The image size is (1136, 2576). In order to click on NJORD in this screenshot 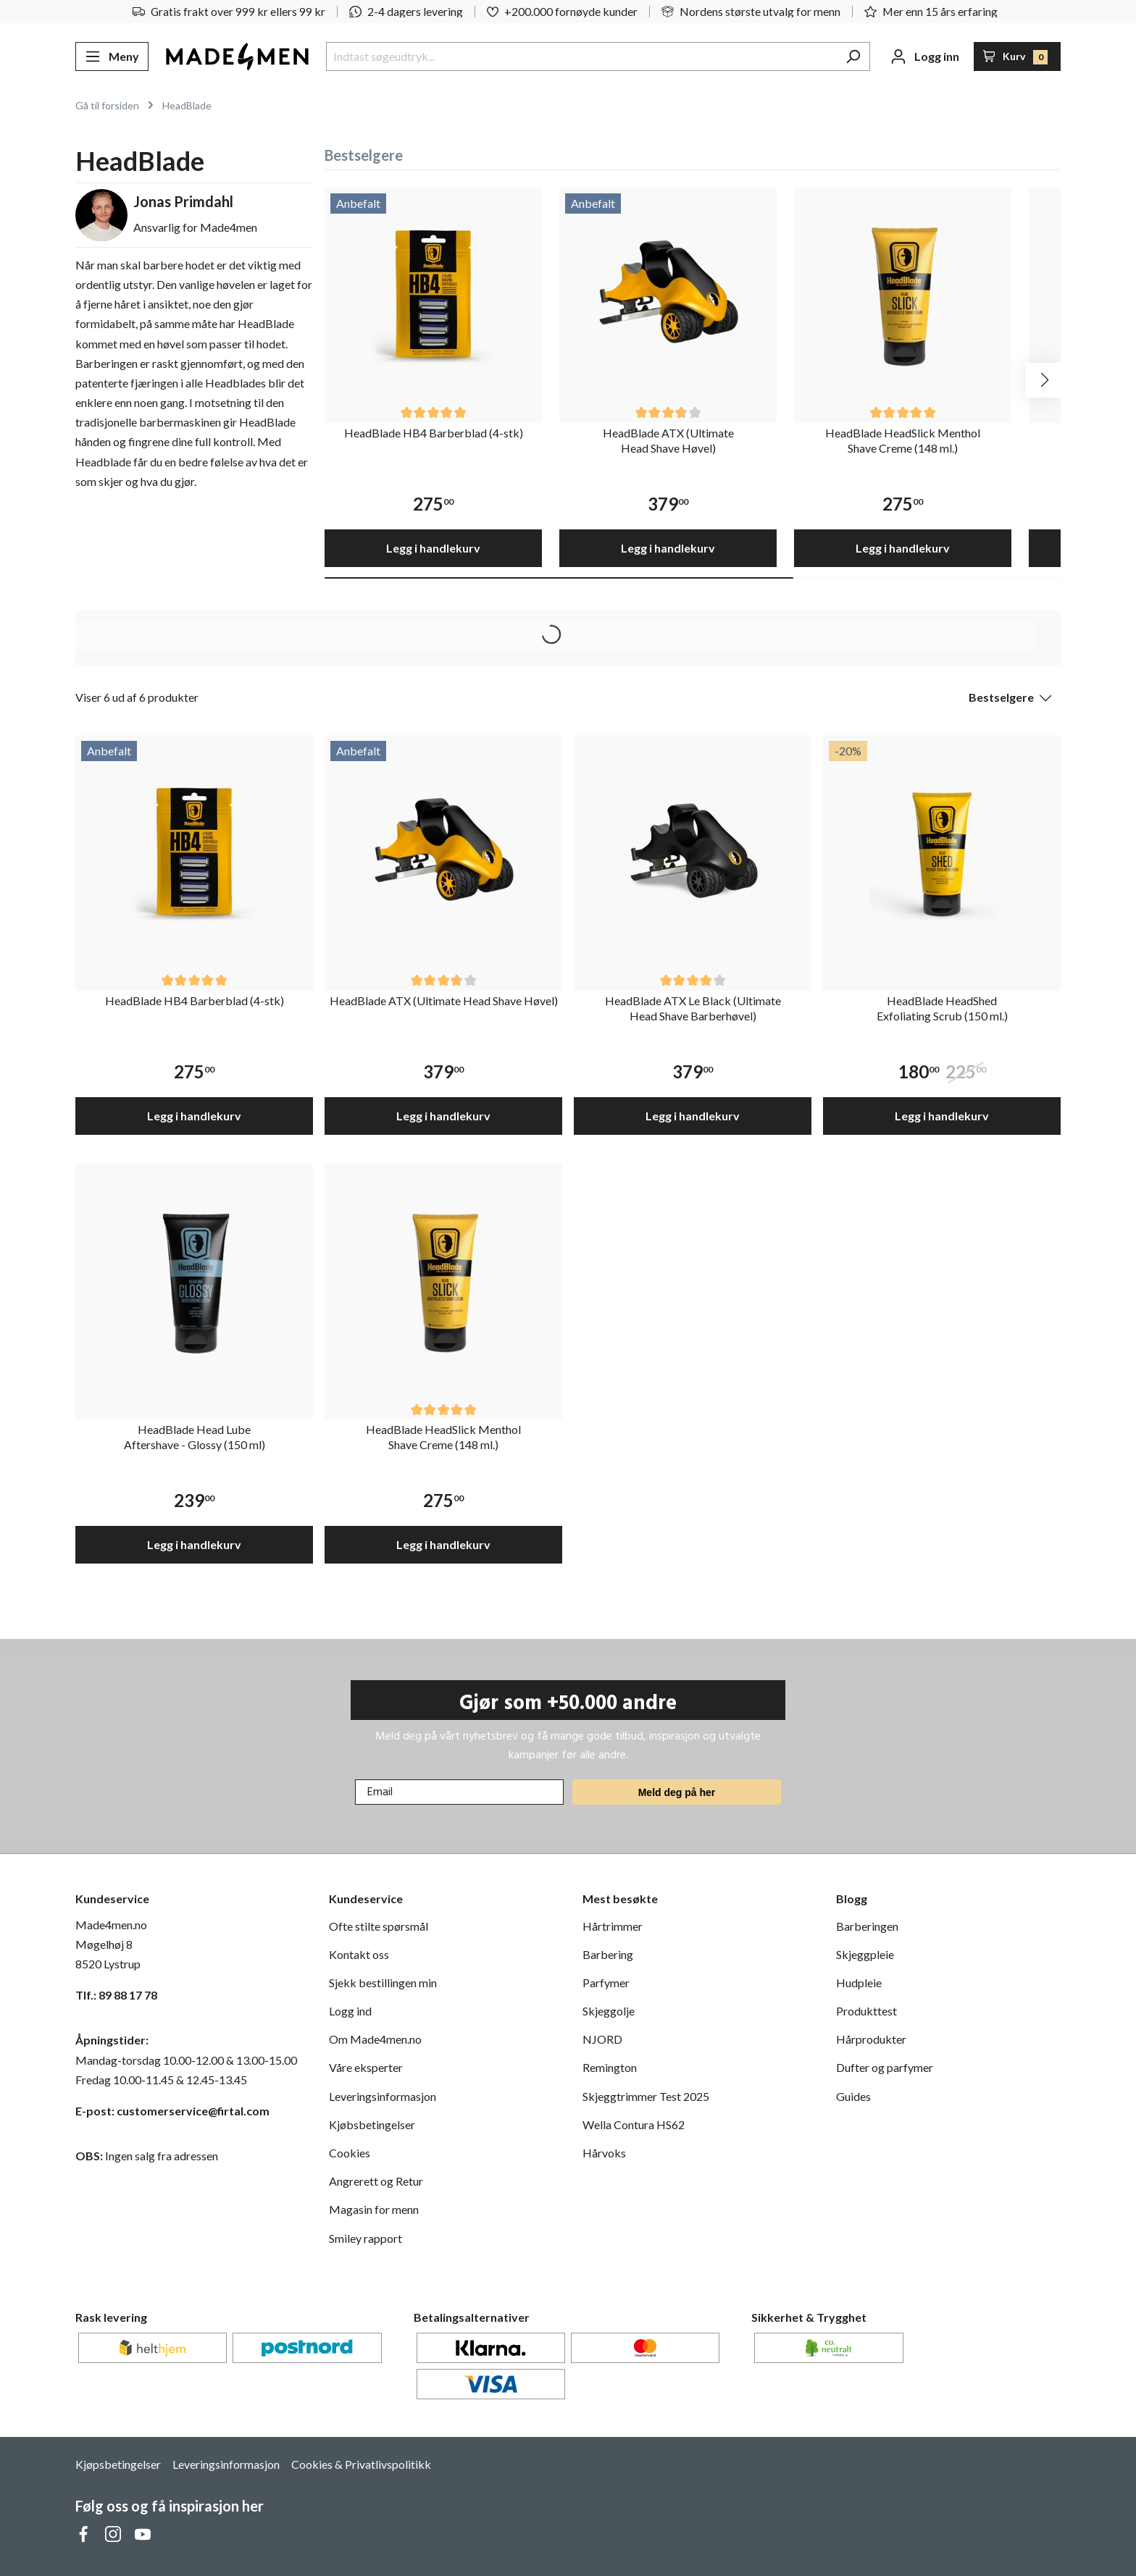, I will do `click(602, 2039)`.